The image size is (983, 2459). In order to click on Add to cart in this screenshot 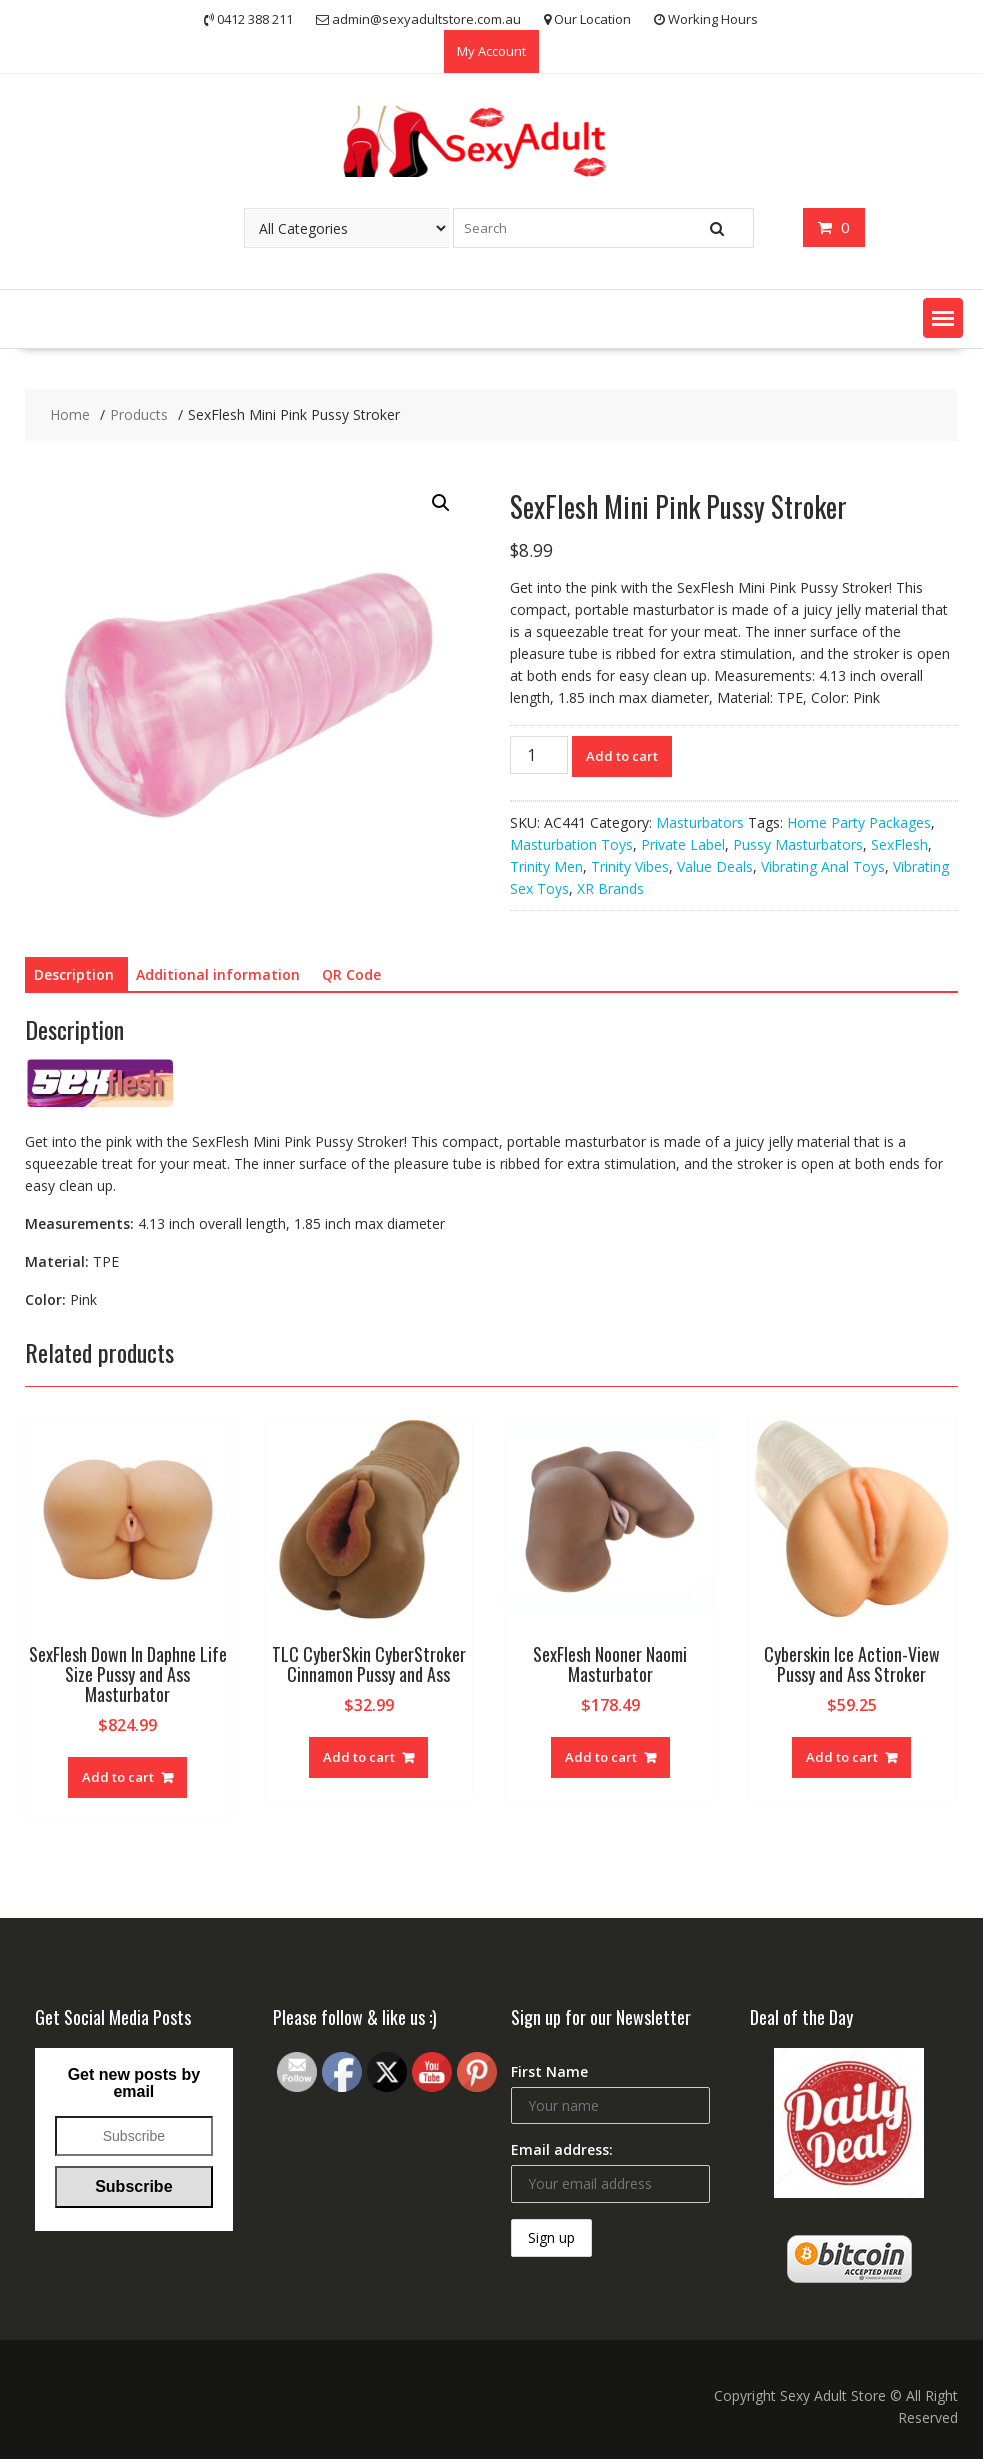, I will do `click(622, 756)`.